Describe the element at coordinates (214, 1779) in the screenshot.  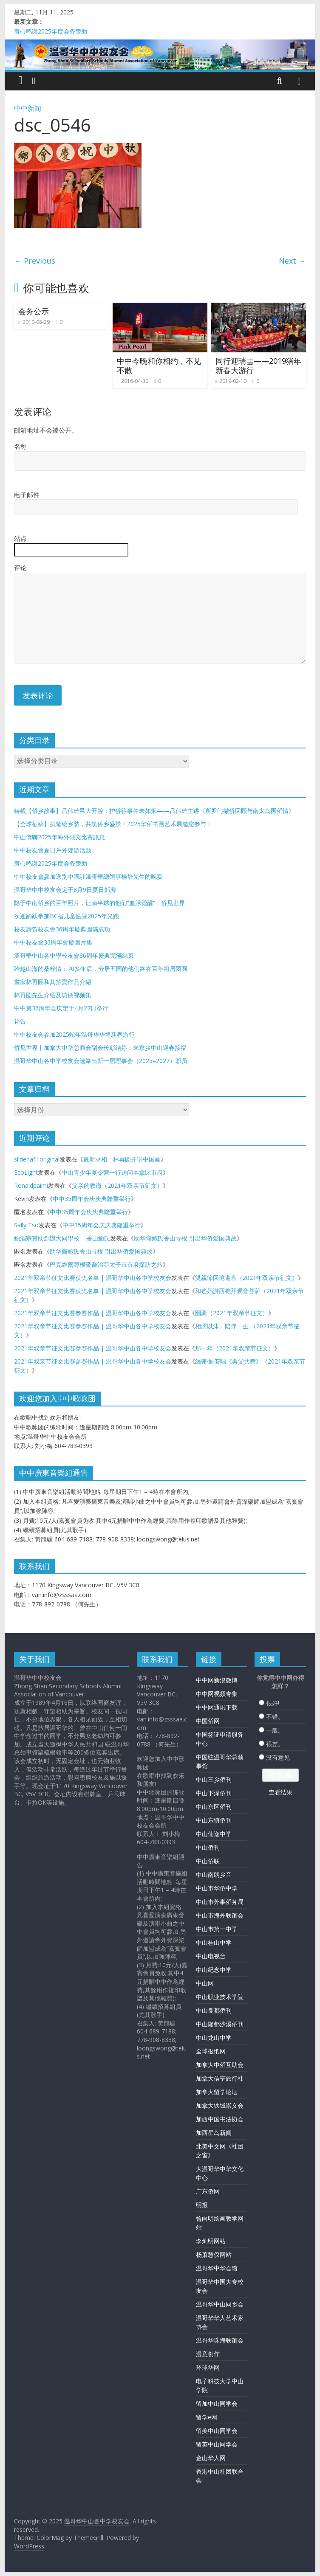
I see `中山三乡侨刊` at that location.